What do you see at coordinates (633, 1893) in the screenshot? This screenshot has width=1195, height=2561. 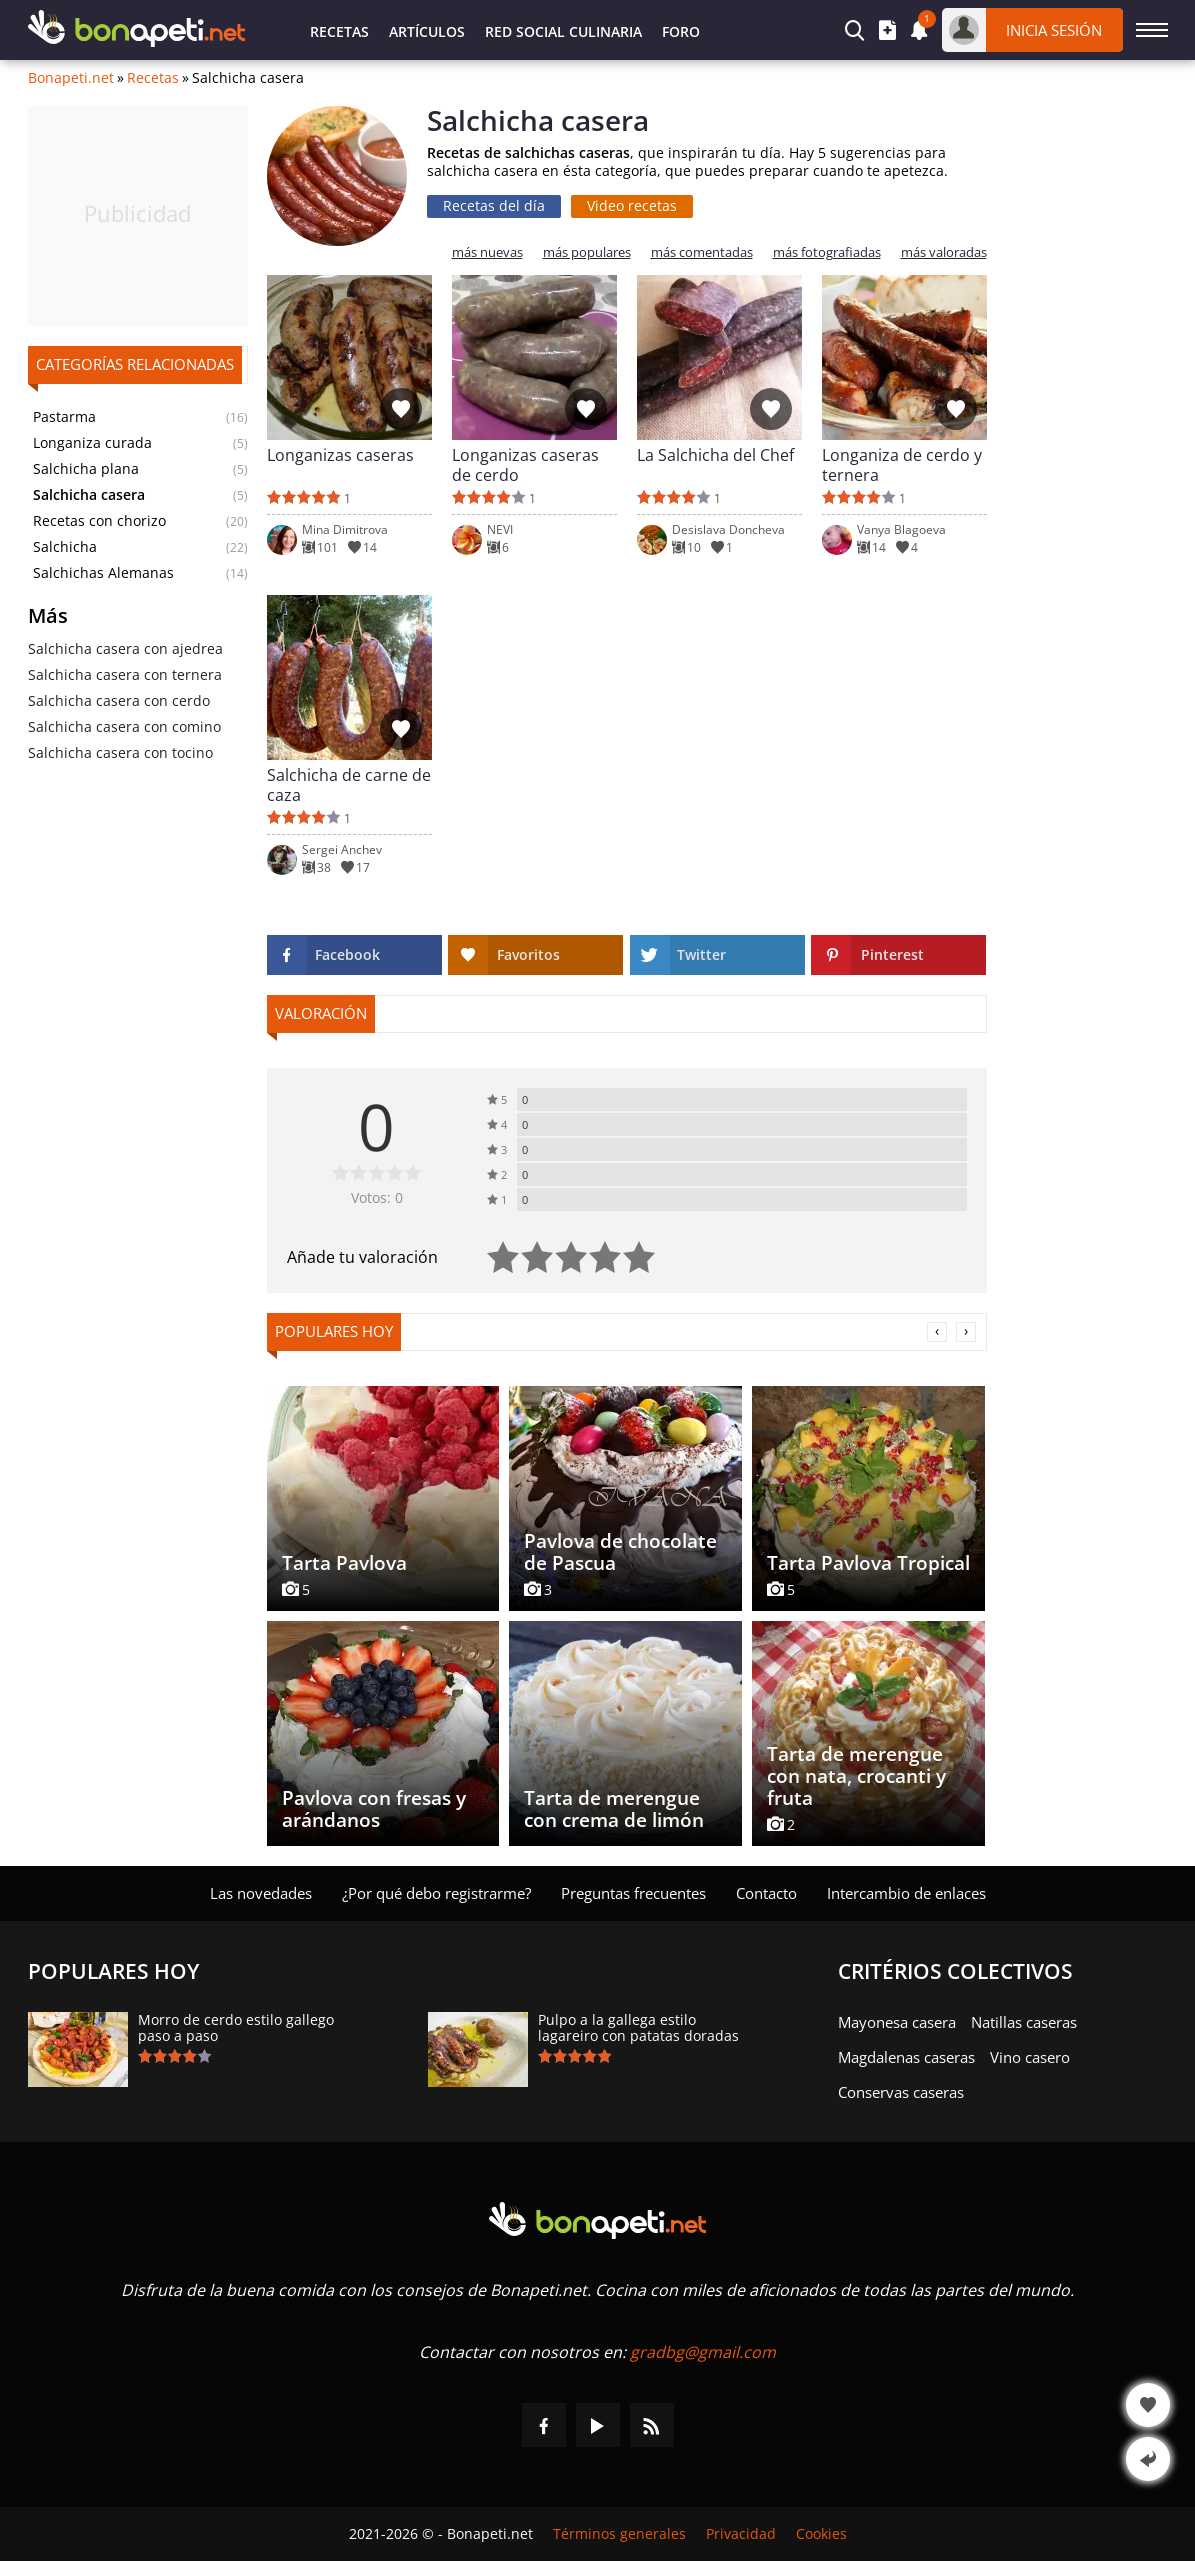 I see `Preguntas frecuentes` at bounding box center [633, 1893].